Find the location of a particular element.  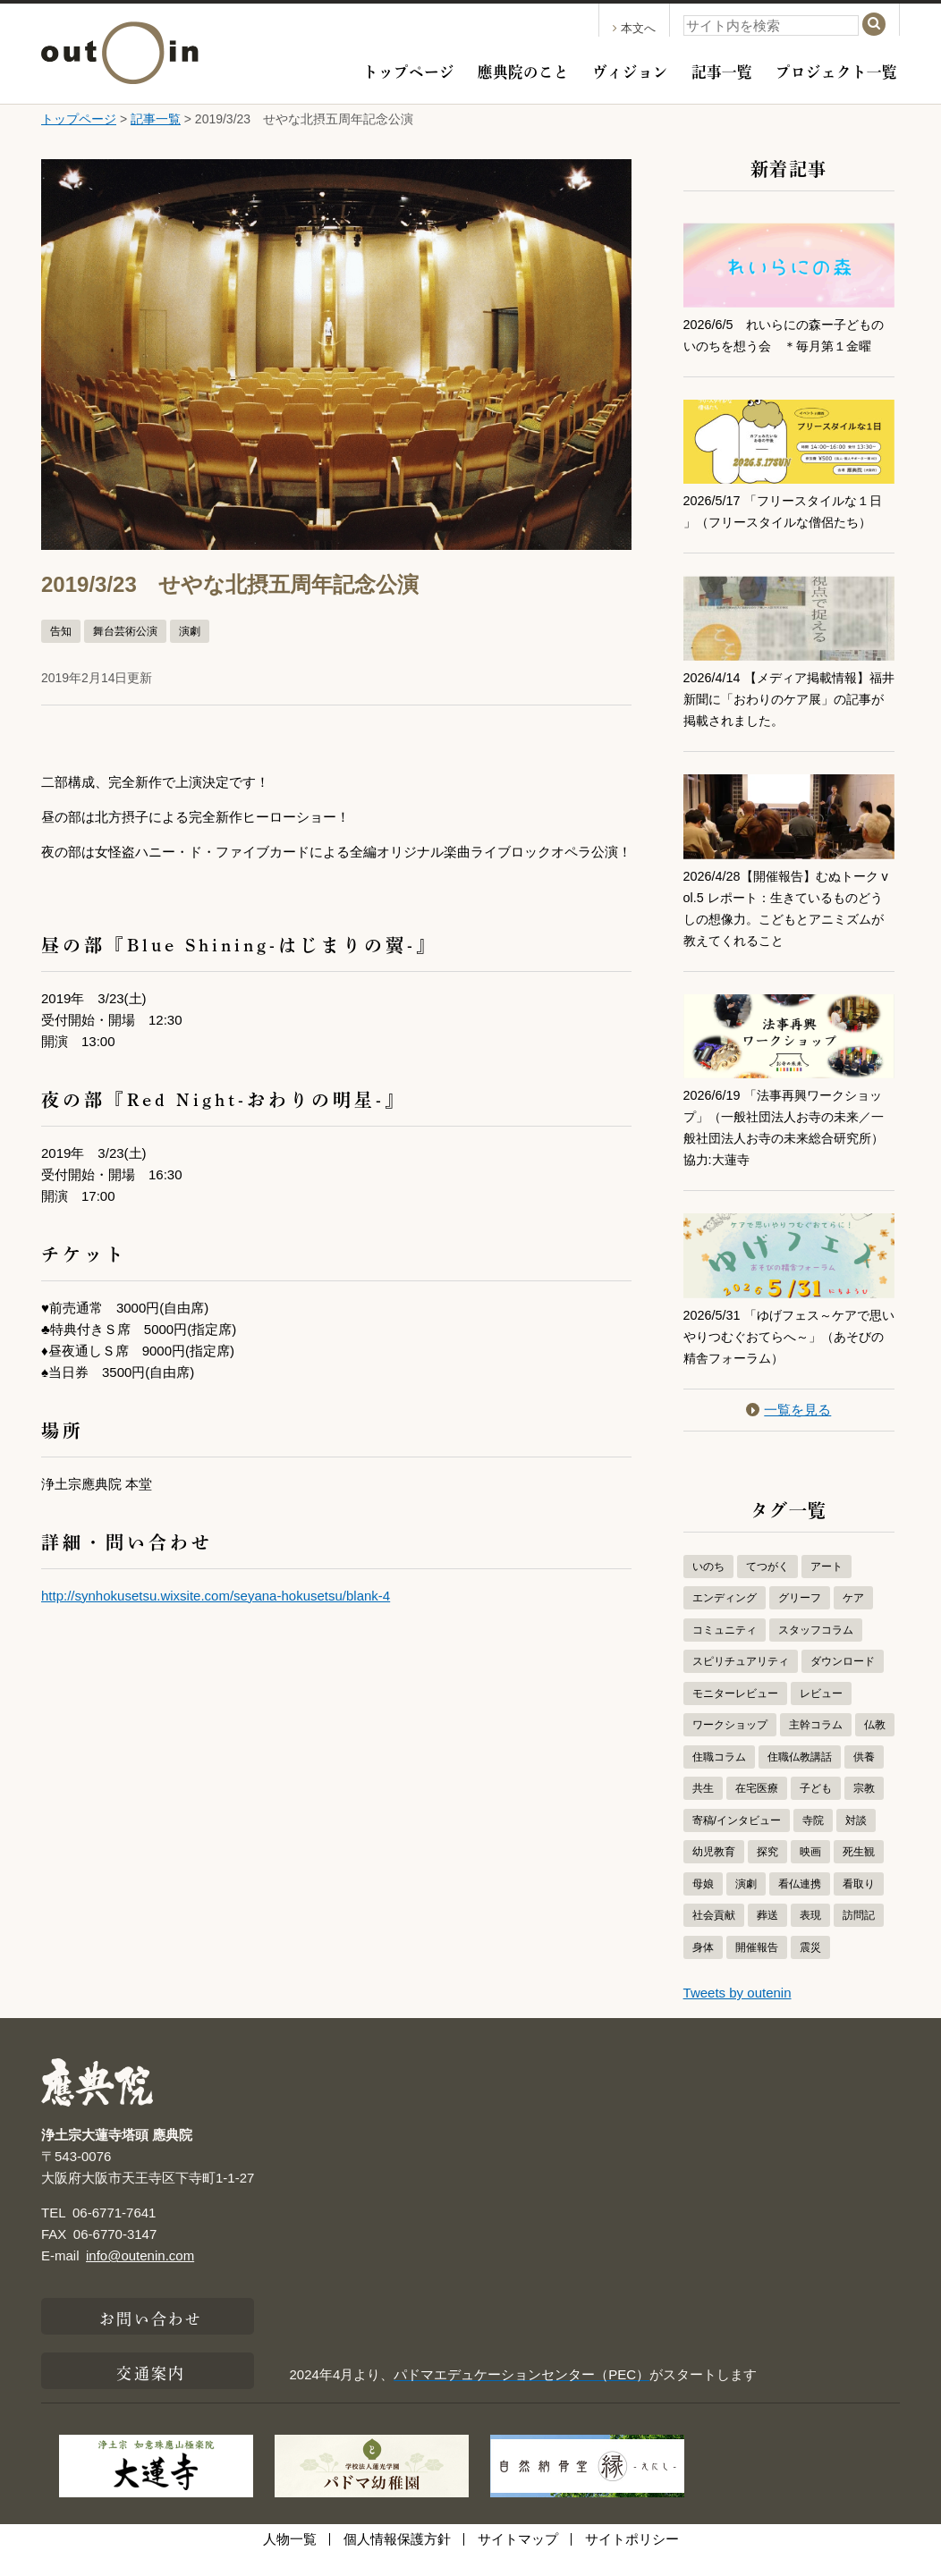

死生観 is located at coordinates (859, 1873).